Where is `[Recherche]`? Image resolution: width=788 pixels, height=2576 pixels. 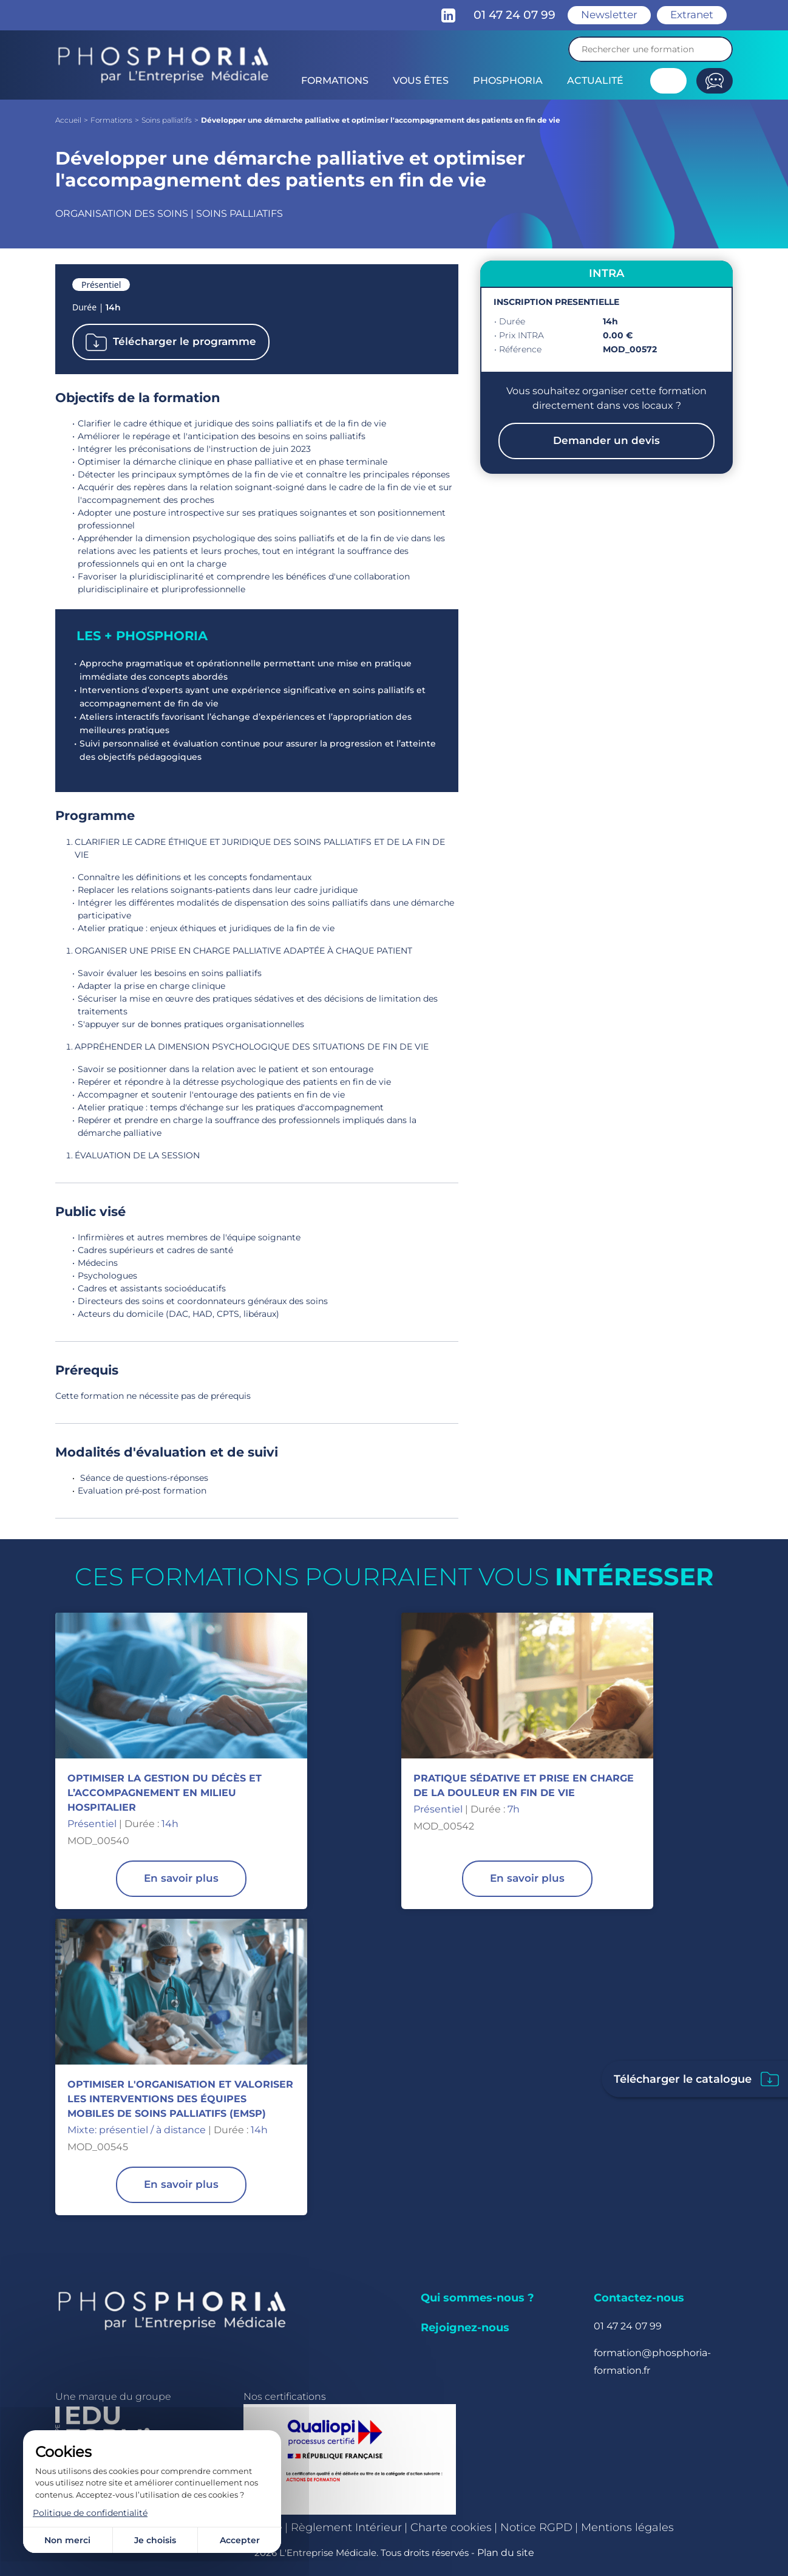
[Recherche] is located at coordinates (650, 49).